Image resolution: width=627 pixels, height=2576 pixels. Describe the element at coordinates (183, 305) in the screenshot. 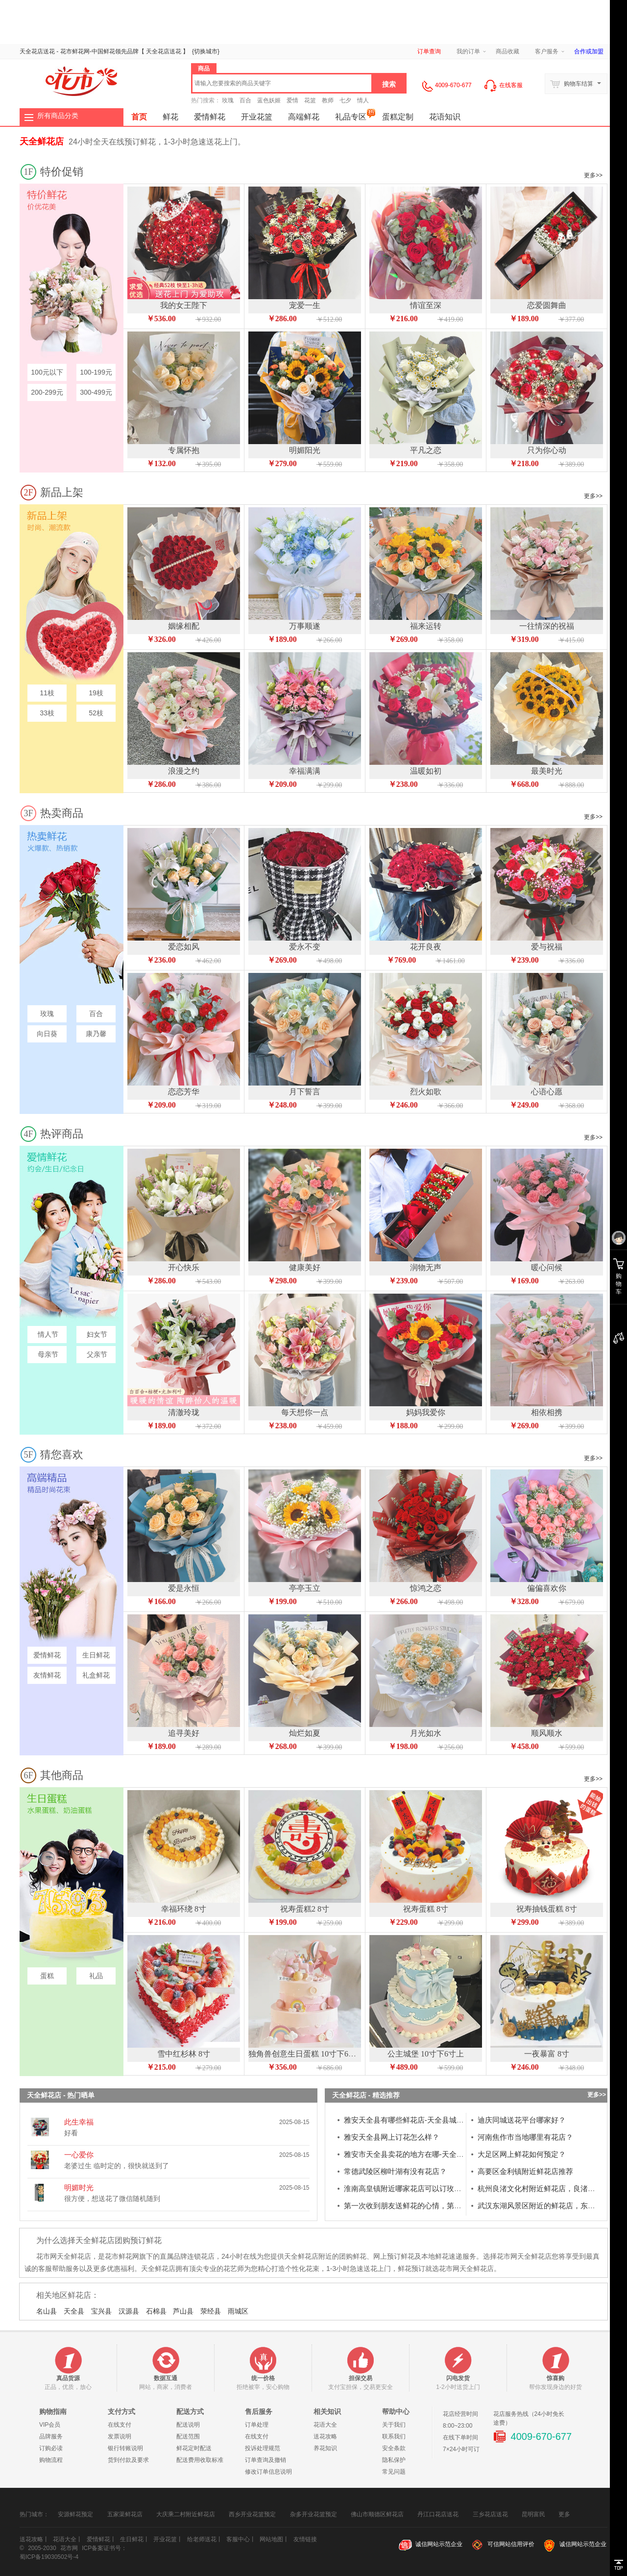

I see `我的女王陛下` at that location.